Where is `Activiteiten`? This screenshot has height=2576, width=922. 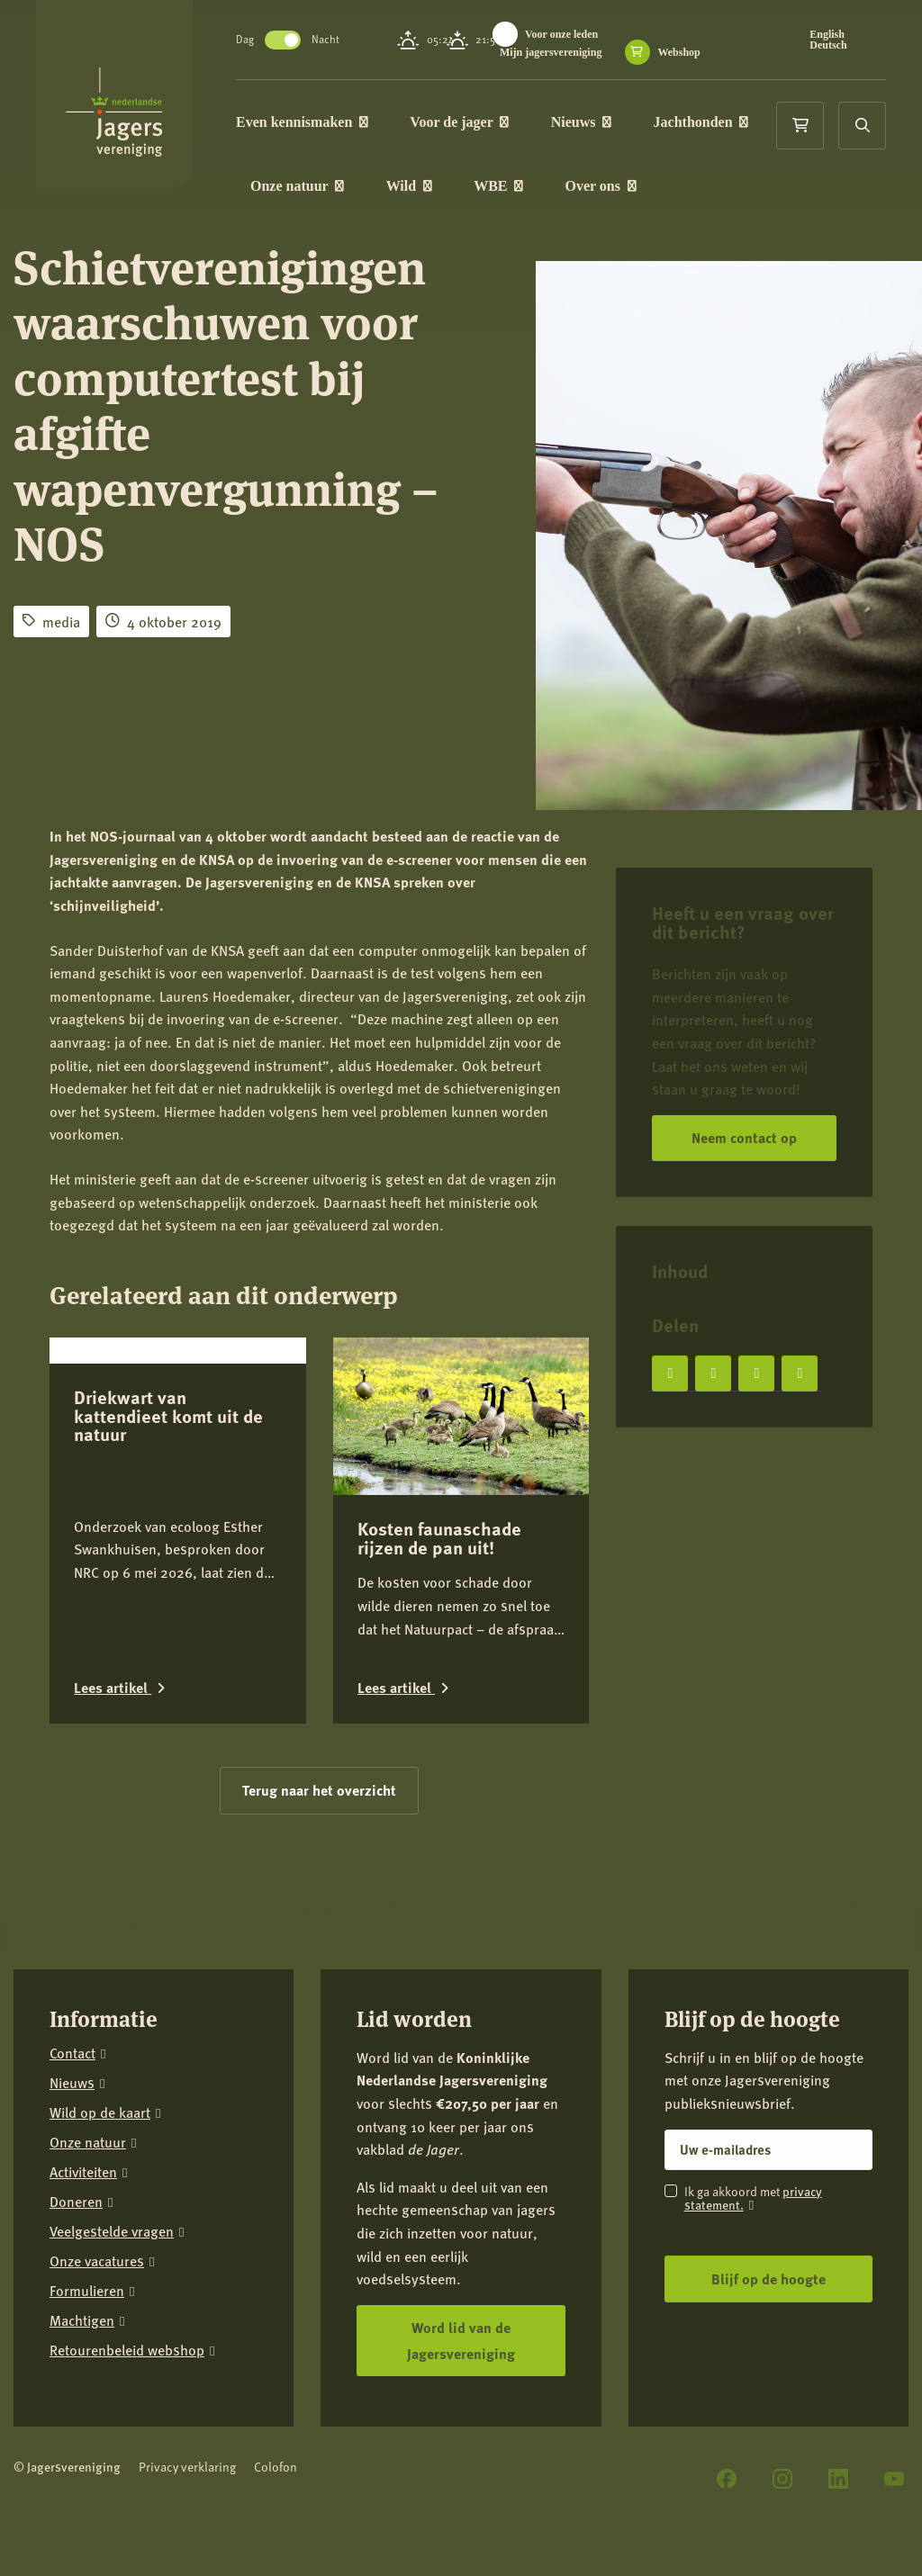 Activiteiten is located at coordinates (83, 2172).